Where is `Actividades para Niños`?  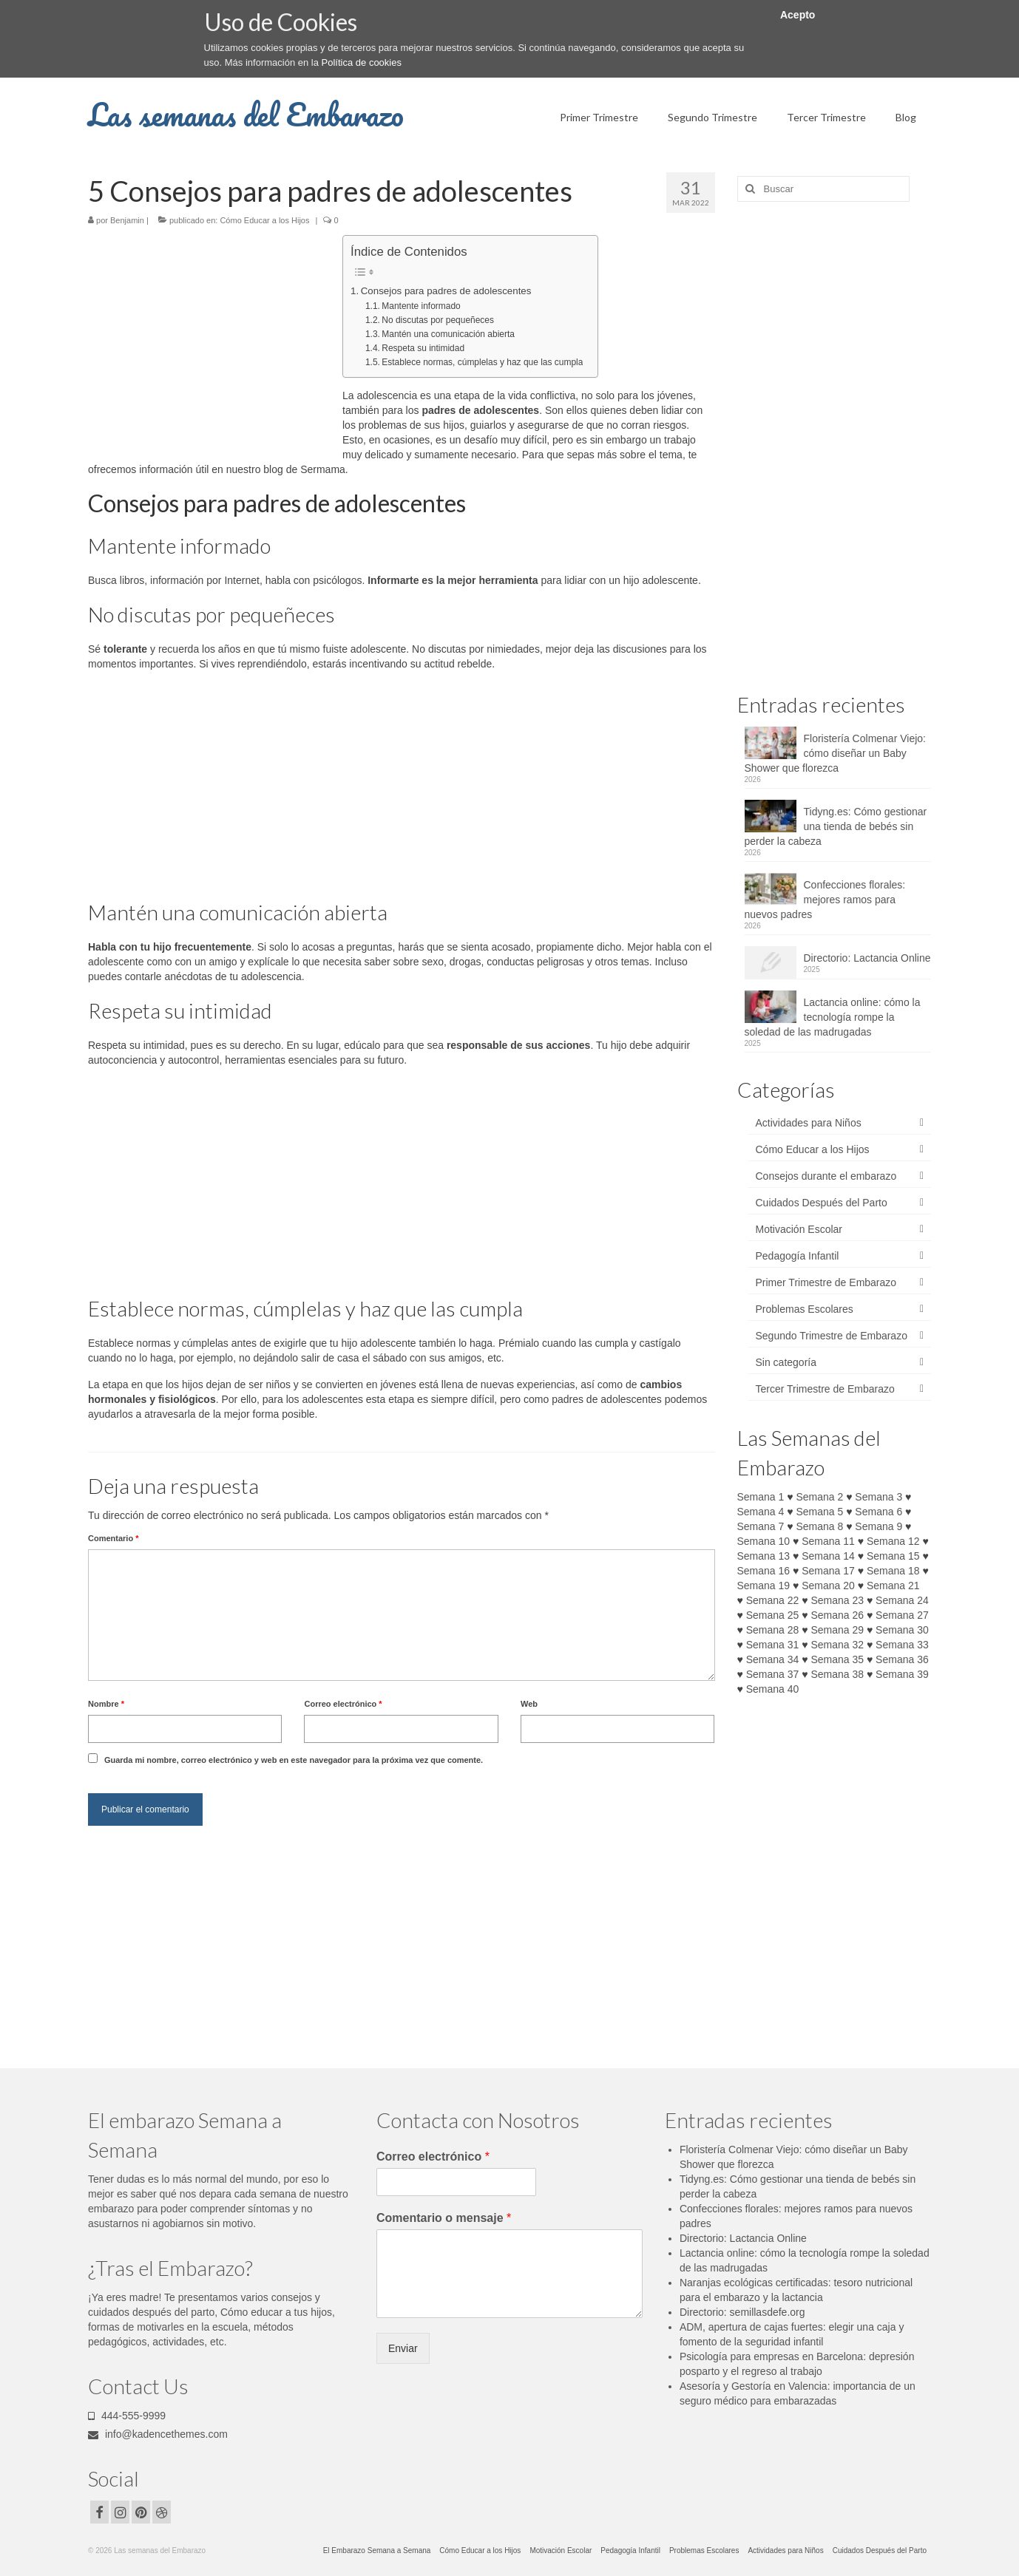 Actividades para Niños is located at coordinates (808, 1123).